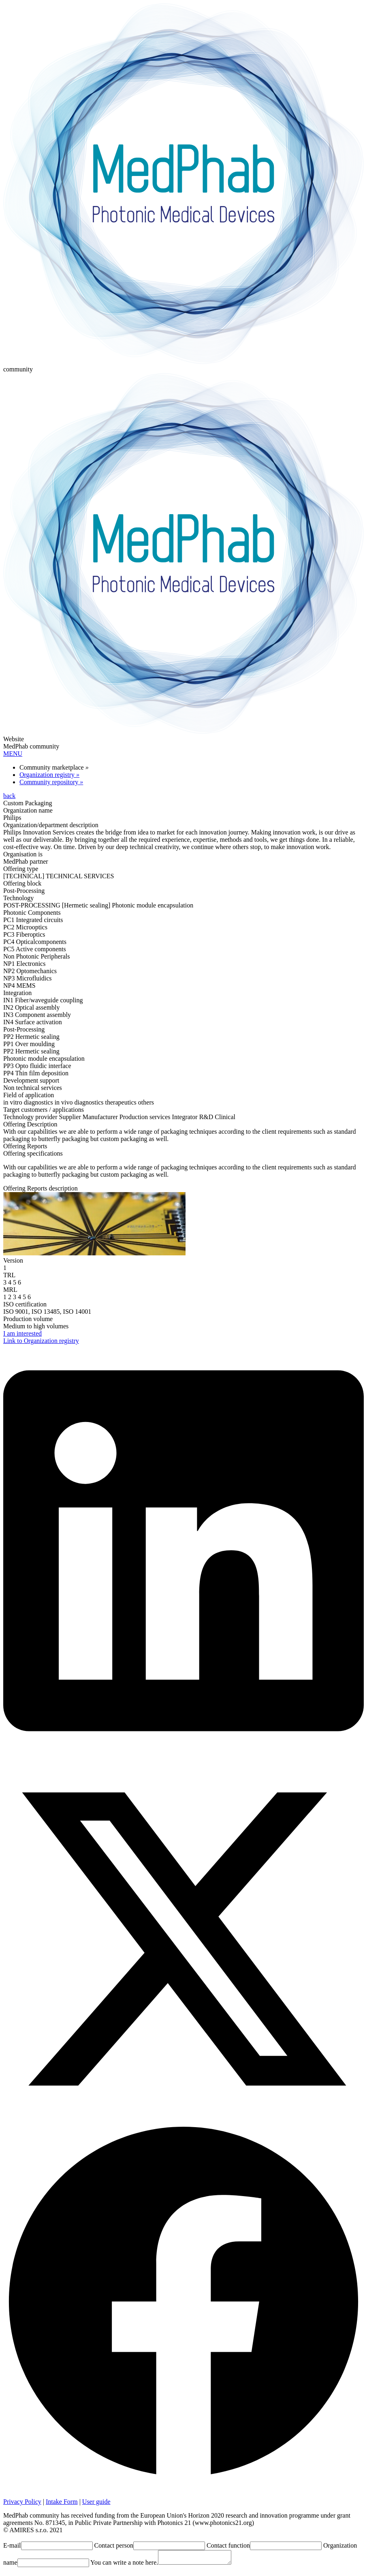 This screenshot has width=367, height=2576. Describe the element at coordinates (22, 1333) in the screenshot. I see `I am interested` at that location.